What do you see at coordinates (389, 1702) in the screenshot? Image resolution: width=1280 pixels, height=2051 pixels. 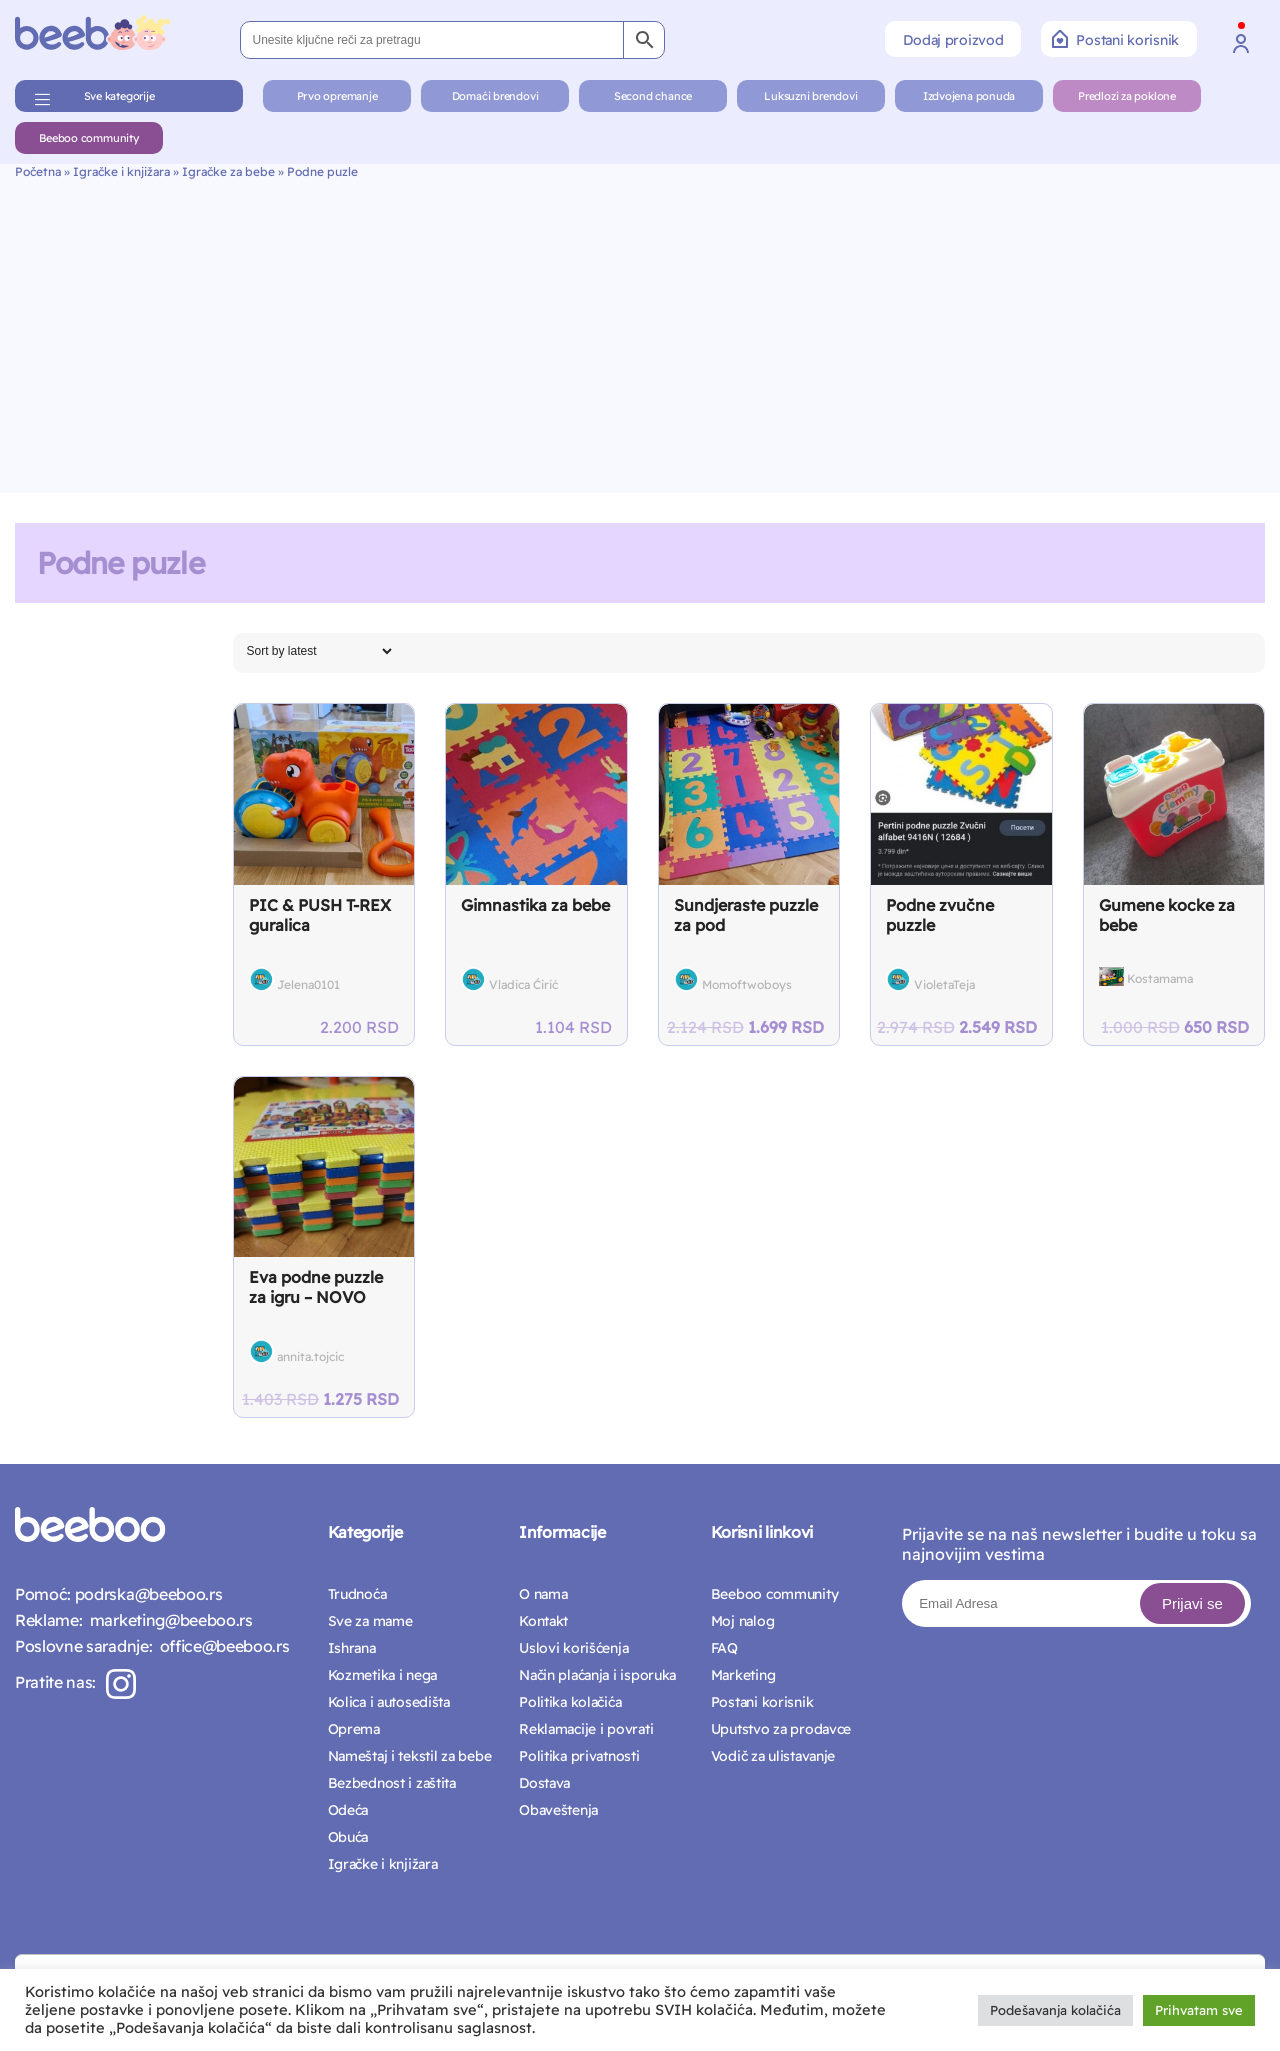 I see `Kolica i autosedišta` at bounding box center [389, 1702].